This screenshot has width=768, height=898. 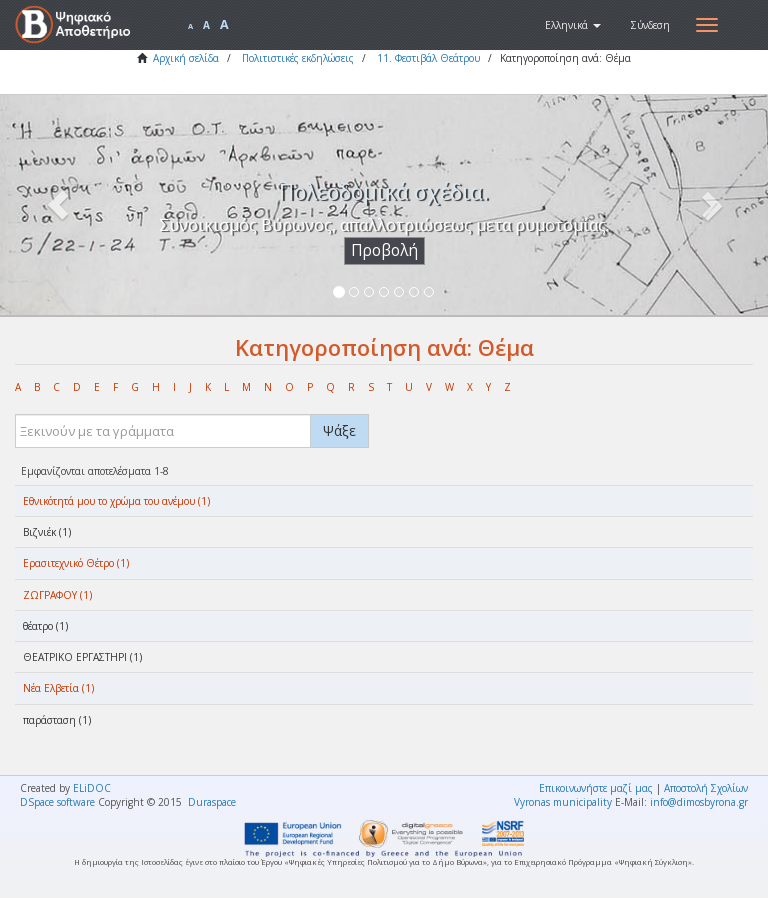 I want to click on DSpace software, so click(x=57, y=802).